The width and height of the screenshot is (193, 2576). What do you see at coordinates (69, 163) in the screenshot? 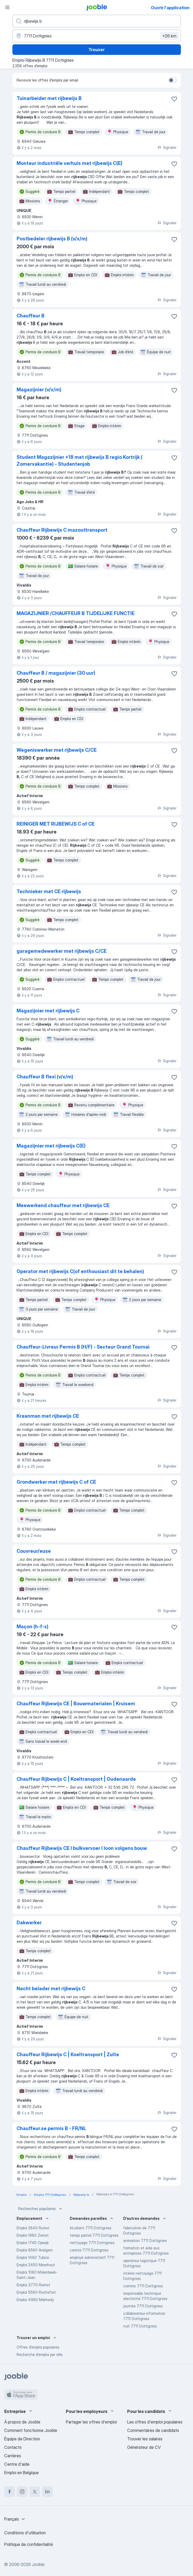
I see `Monteur industriële verhuis met rijbewijs C(E)` at bounding box center [69, 163].